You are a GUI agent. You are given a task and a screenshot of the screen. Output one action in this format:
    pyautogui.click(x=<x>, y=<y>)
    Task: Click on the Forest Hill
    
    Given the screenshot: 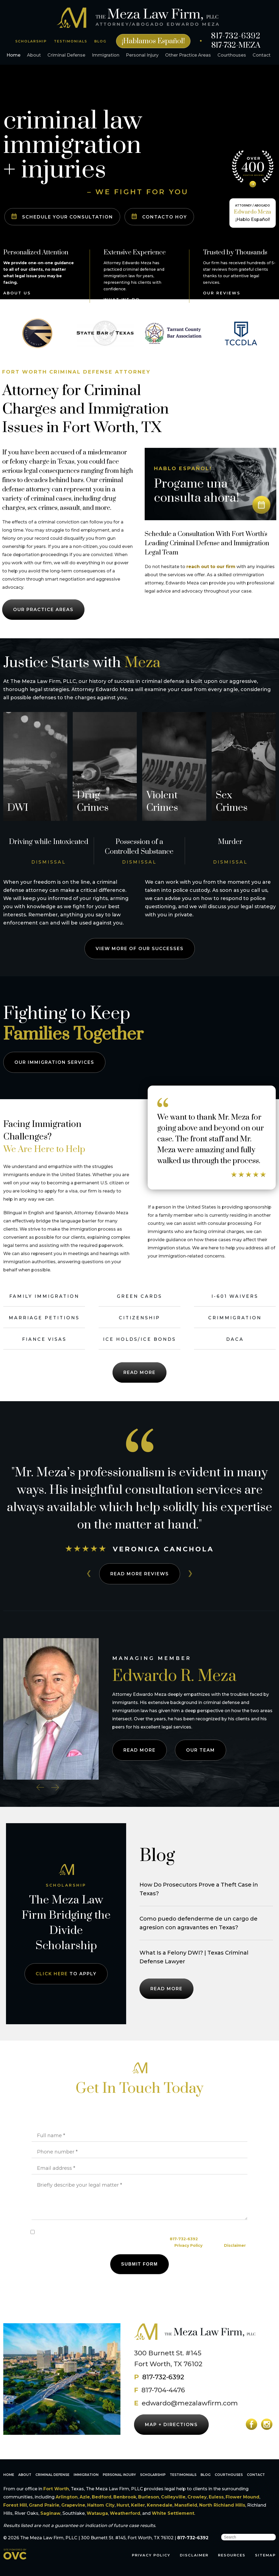 What is the action you would take?
    pyautogui.click(x=15, y=2505)
    